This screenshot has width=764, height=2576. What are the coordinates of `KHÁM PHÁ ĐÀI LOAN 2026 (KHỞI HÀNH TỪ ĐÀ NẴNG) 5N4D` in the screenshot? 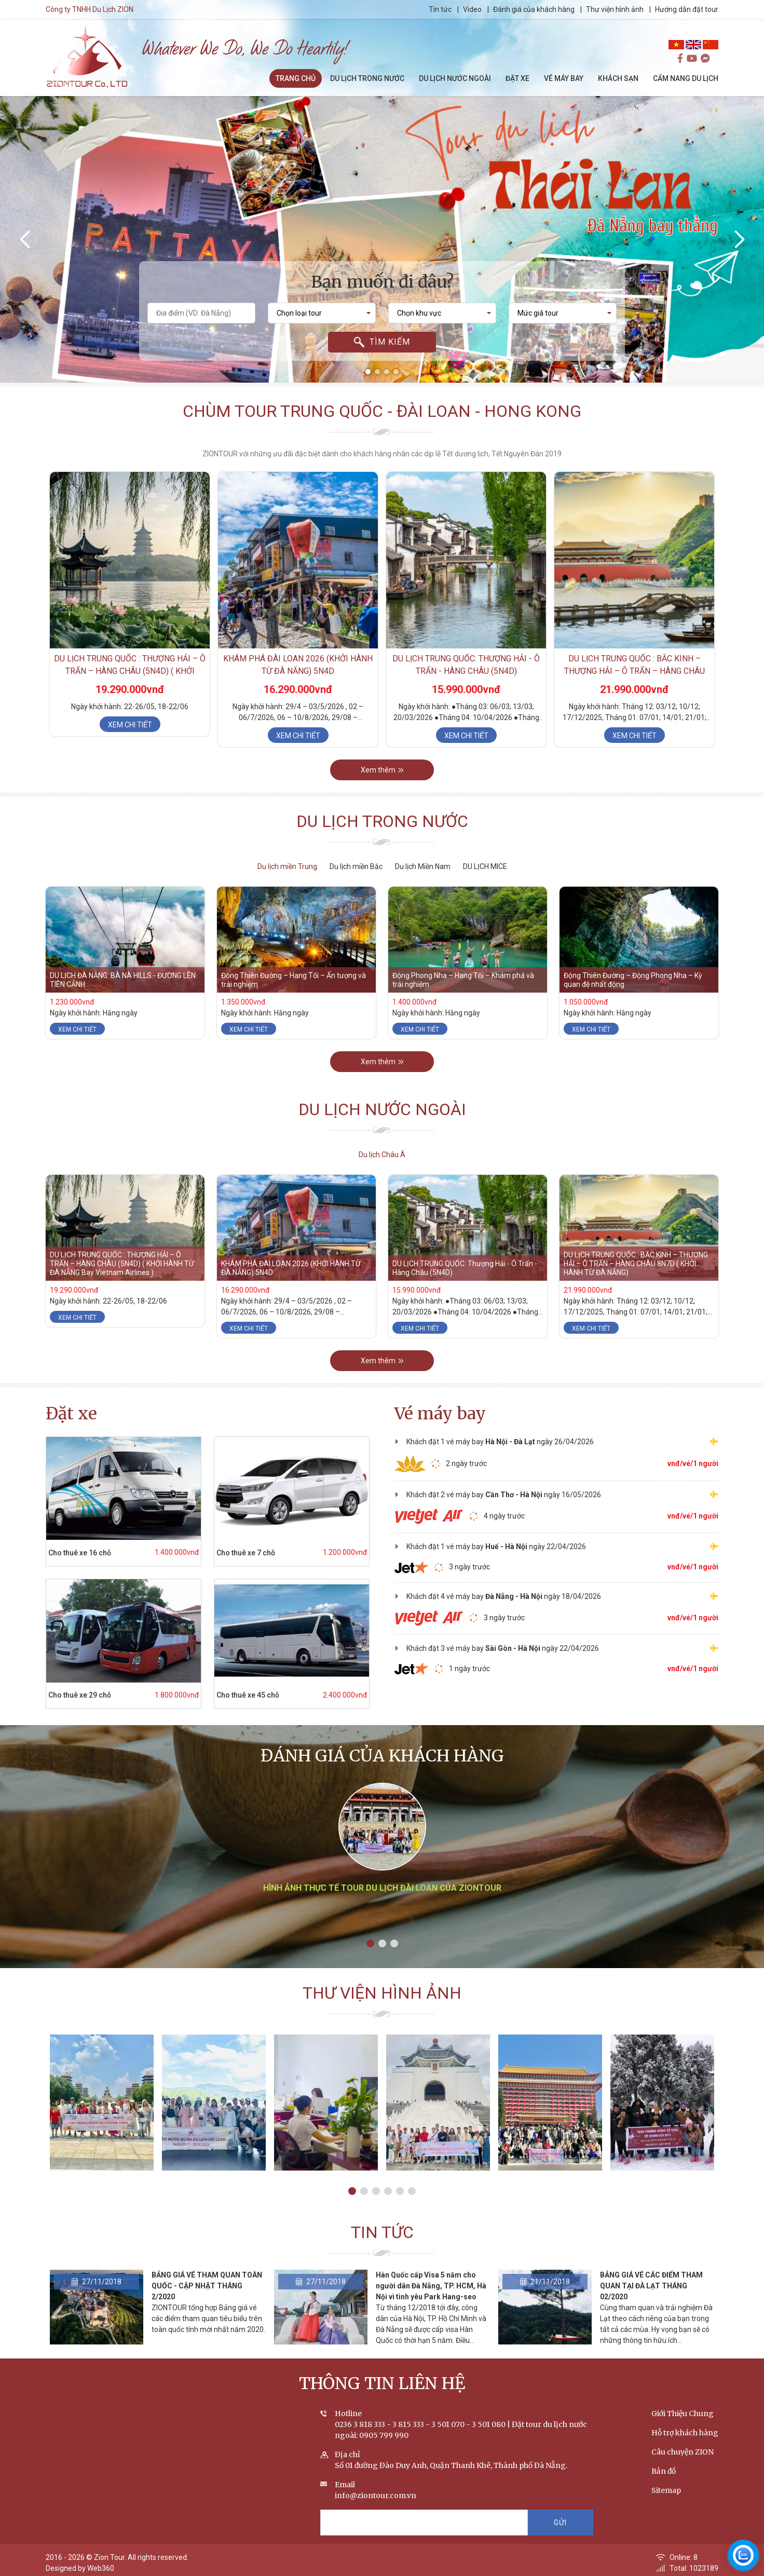 It's located at (291, 1268).